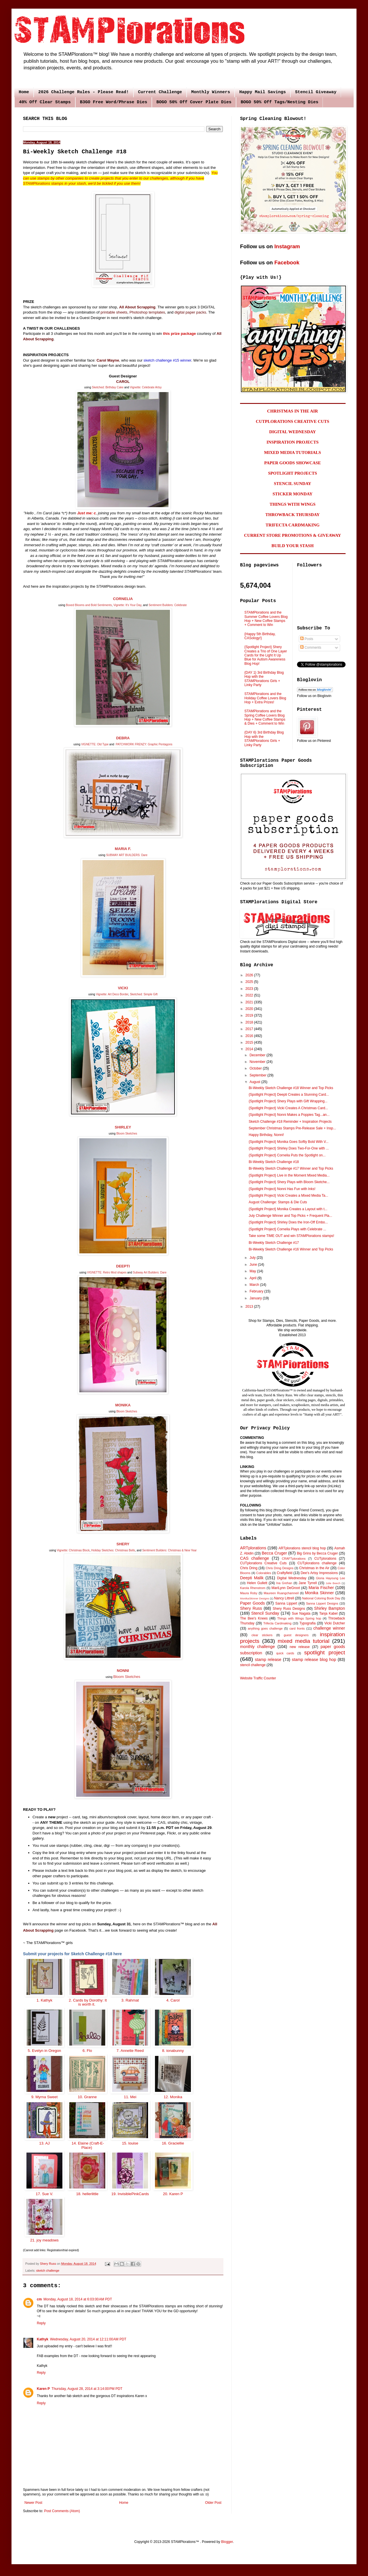 The height and width of the screenshot is (2576, 368). I want to click on December, so click(258, 1055).